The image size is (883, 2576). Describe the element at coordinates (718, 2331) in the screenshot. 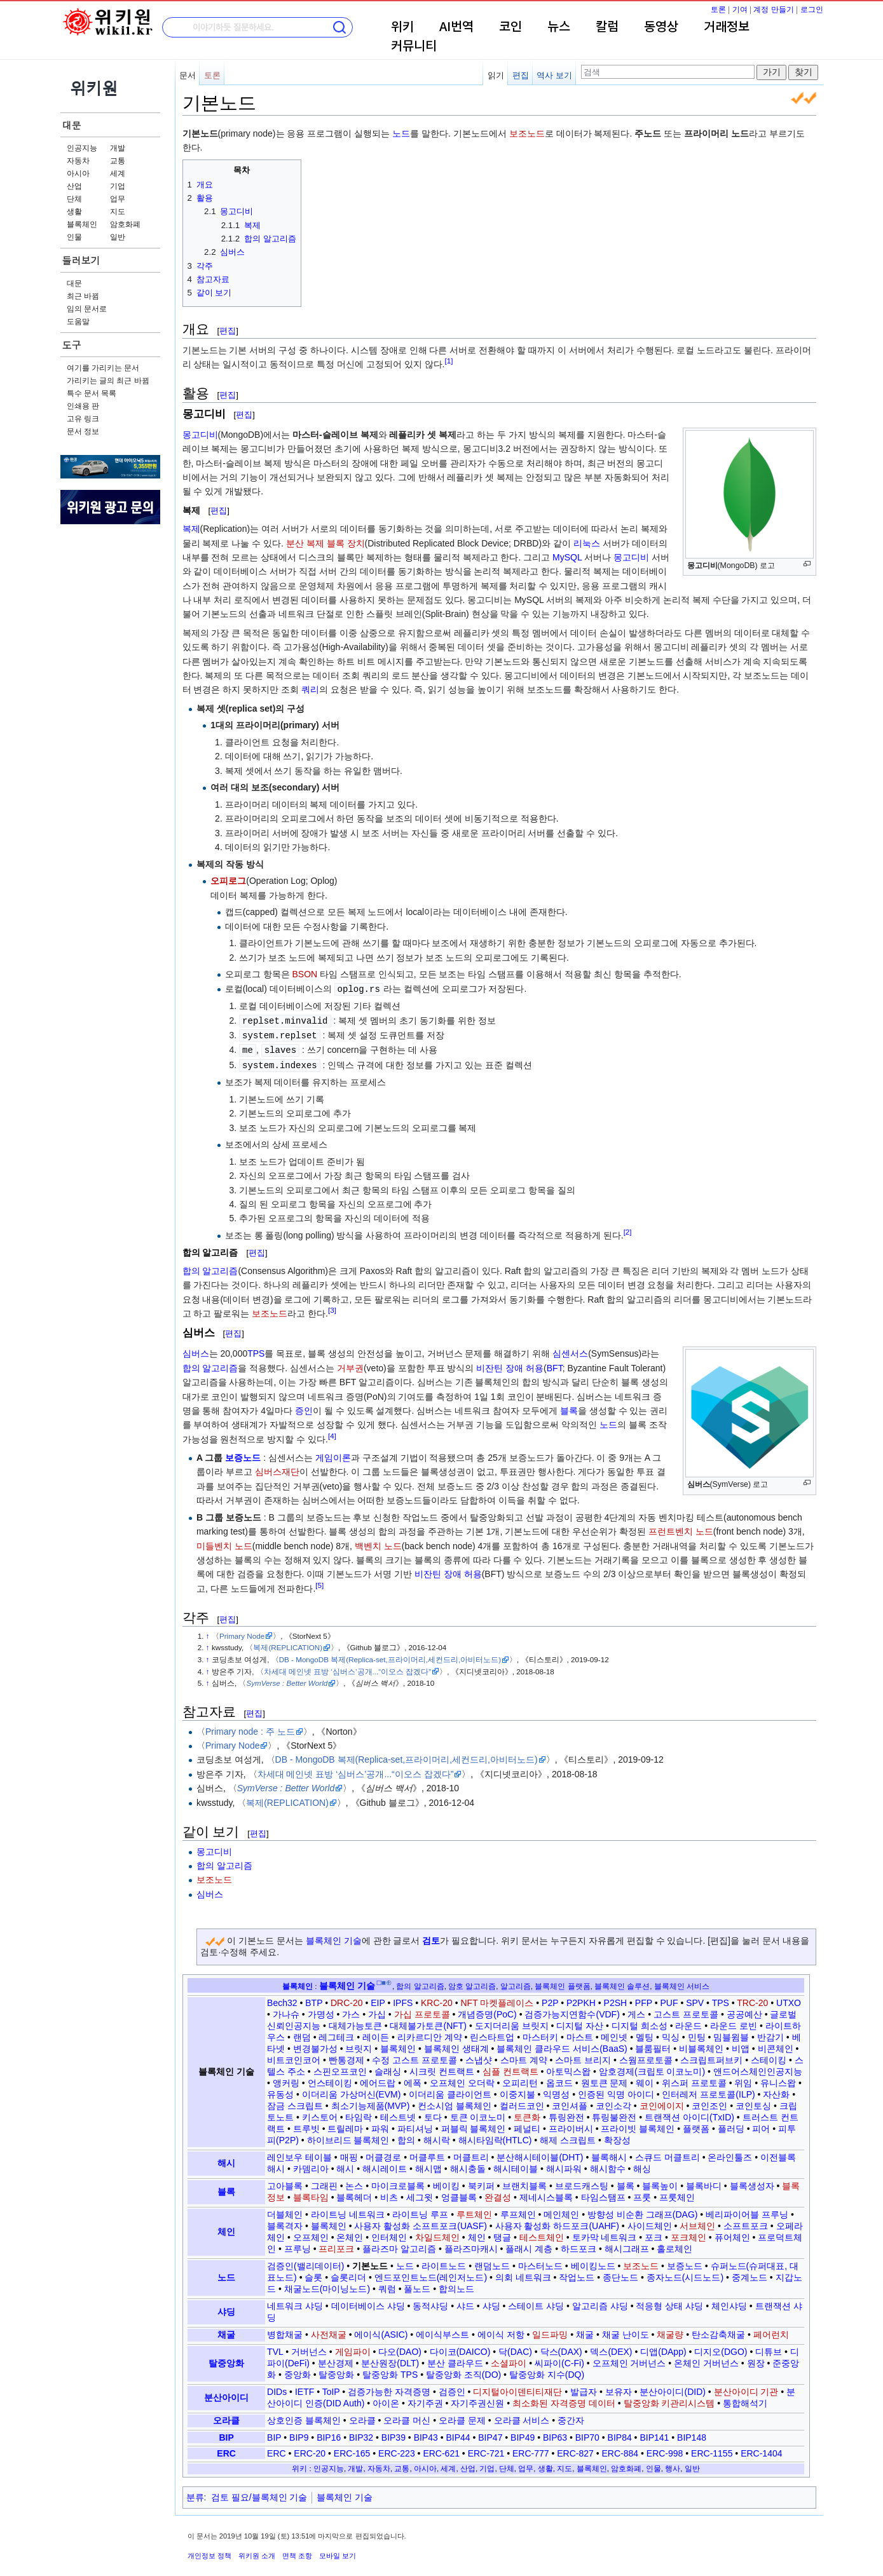

I see `탄소감축채굴` at that location.